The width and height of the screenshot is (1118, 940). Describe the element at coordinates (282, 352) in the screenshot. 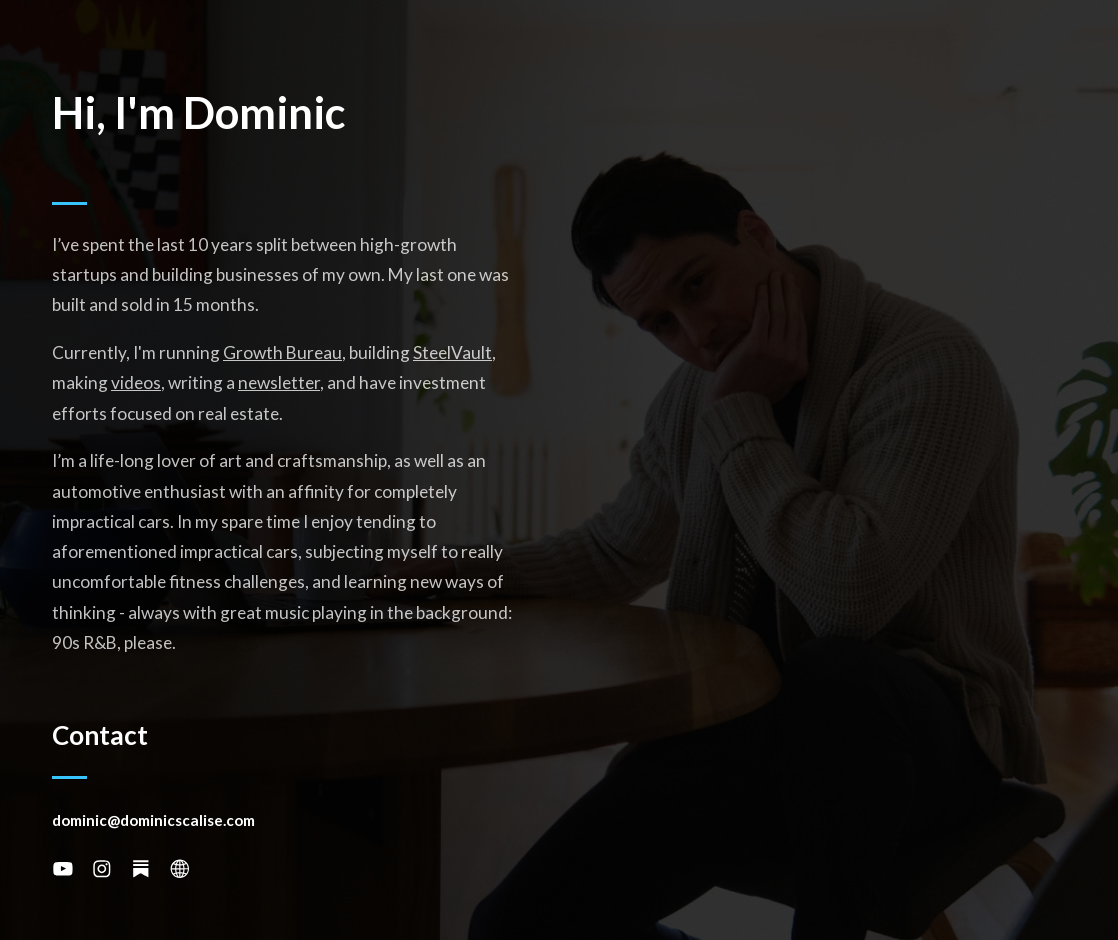

I see `Growth Bureau` at that location.